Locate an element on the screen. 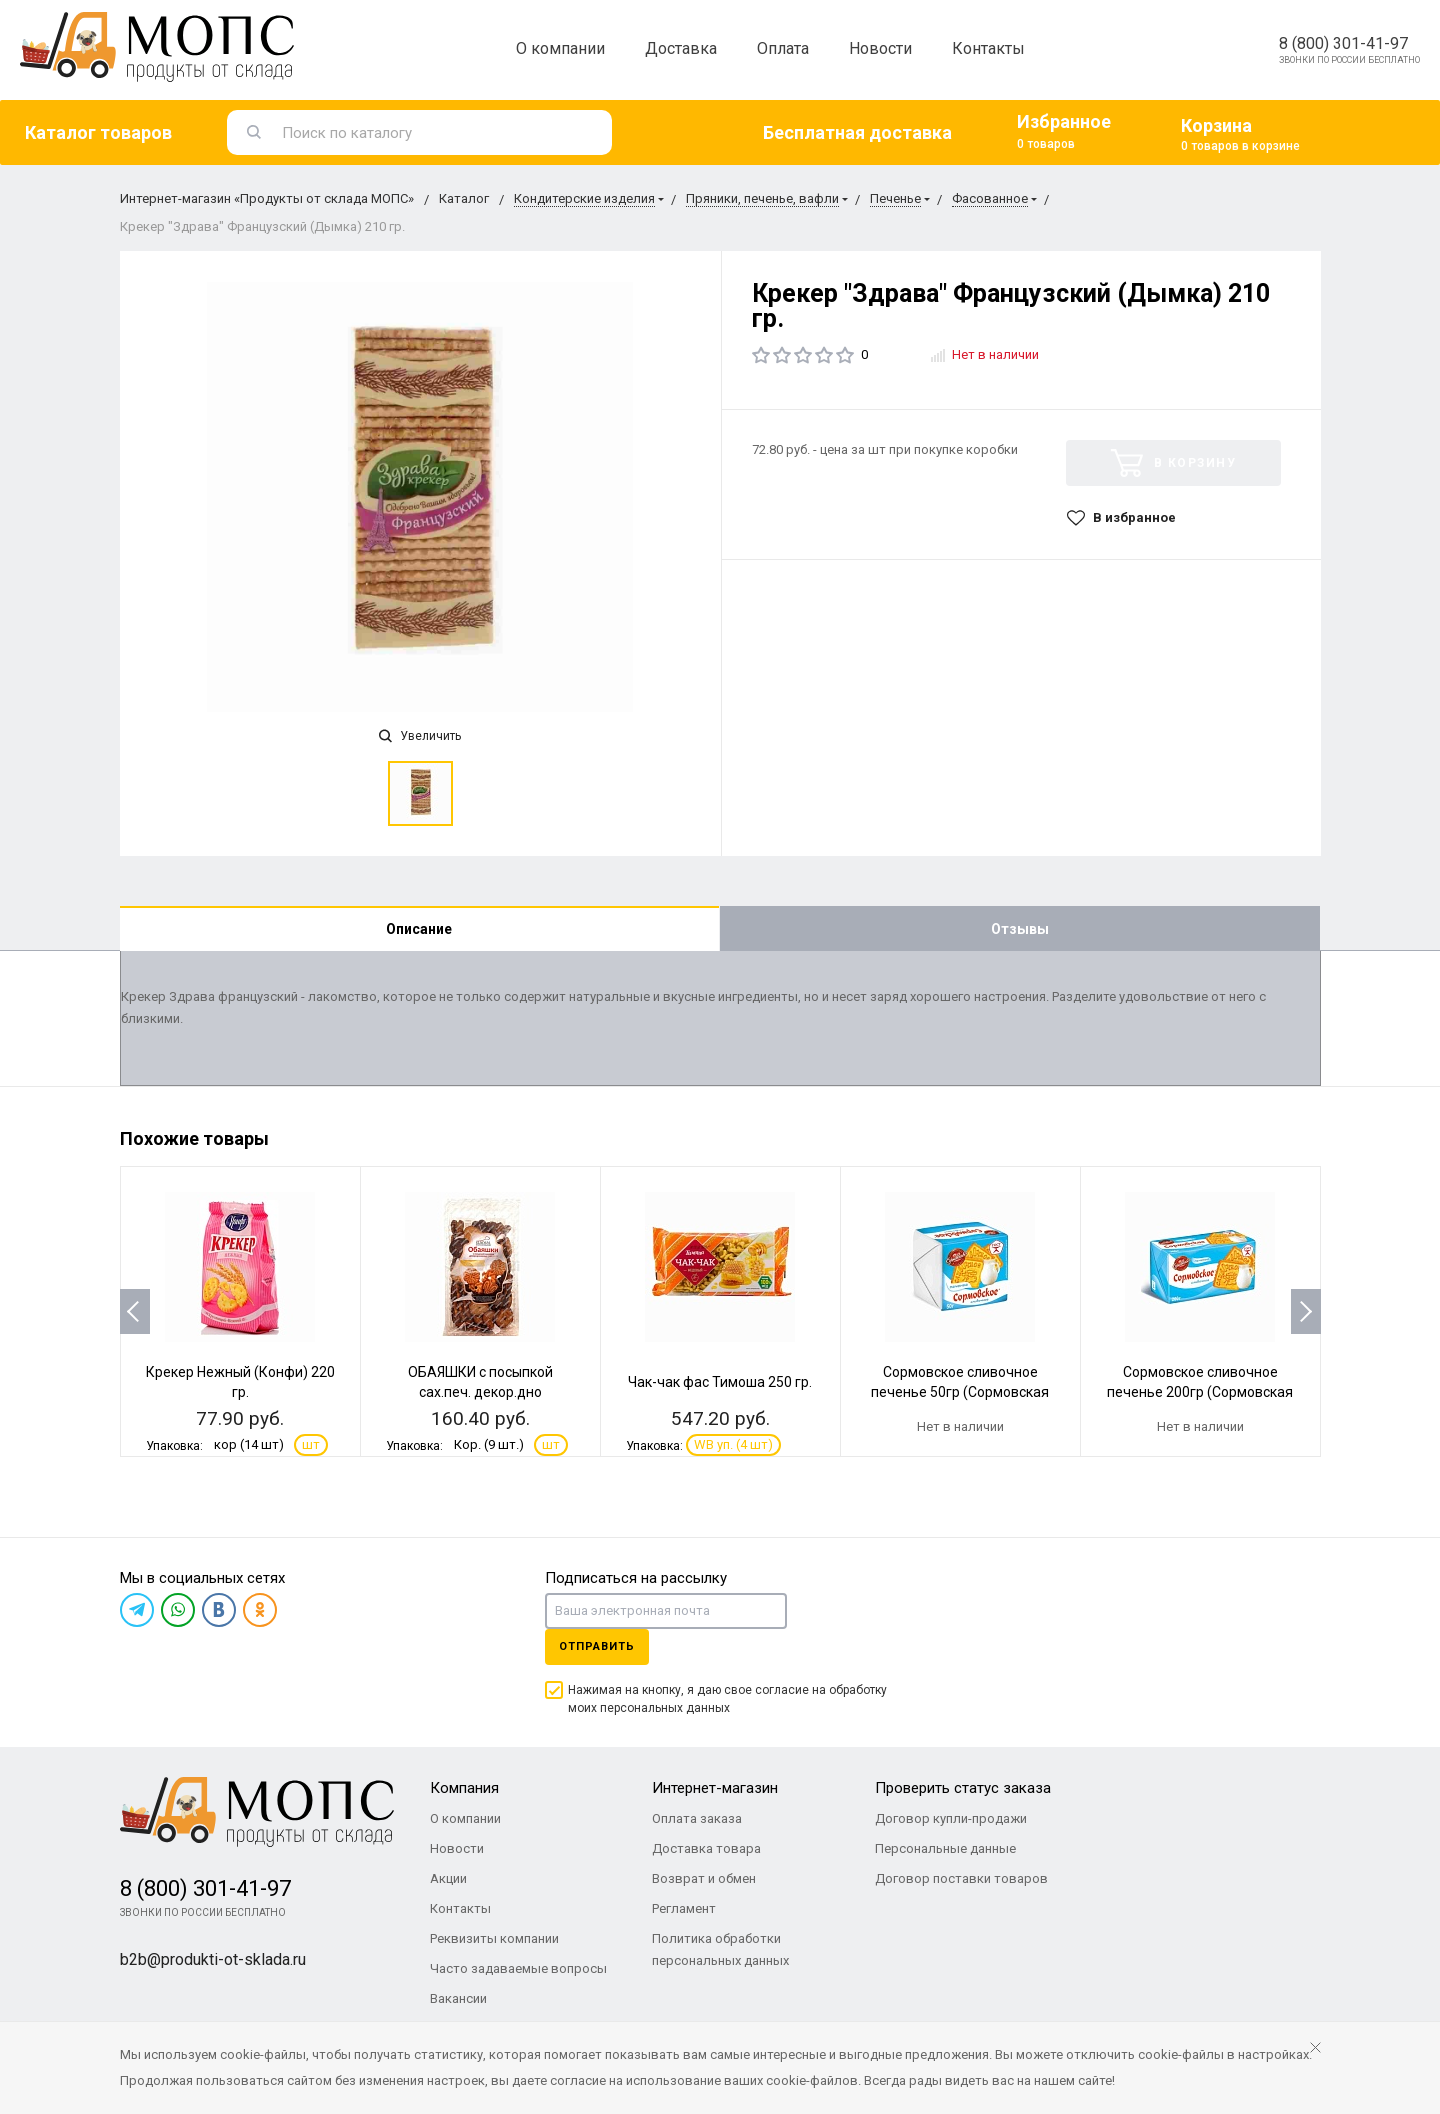 The width and height of the screenshot is (1440, 2114). Доставка товара is located at coordinates (706, 1848).